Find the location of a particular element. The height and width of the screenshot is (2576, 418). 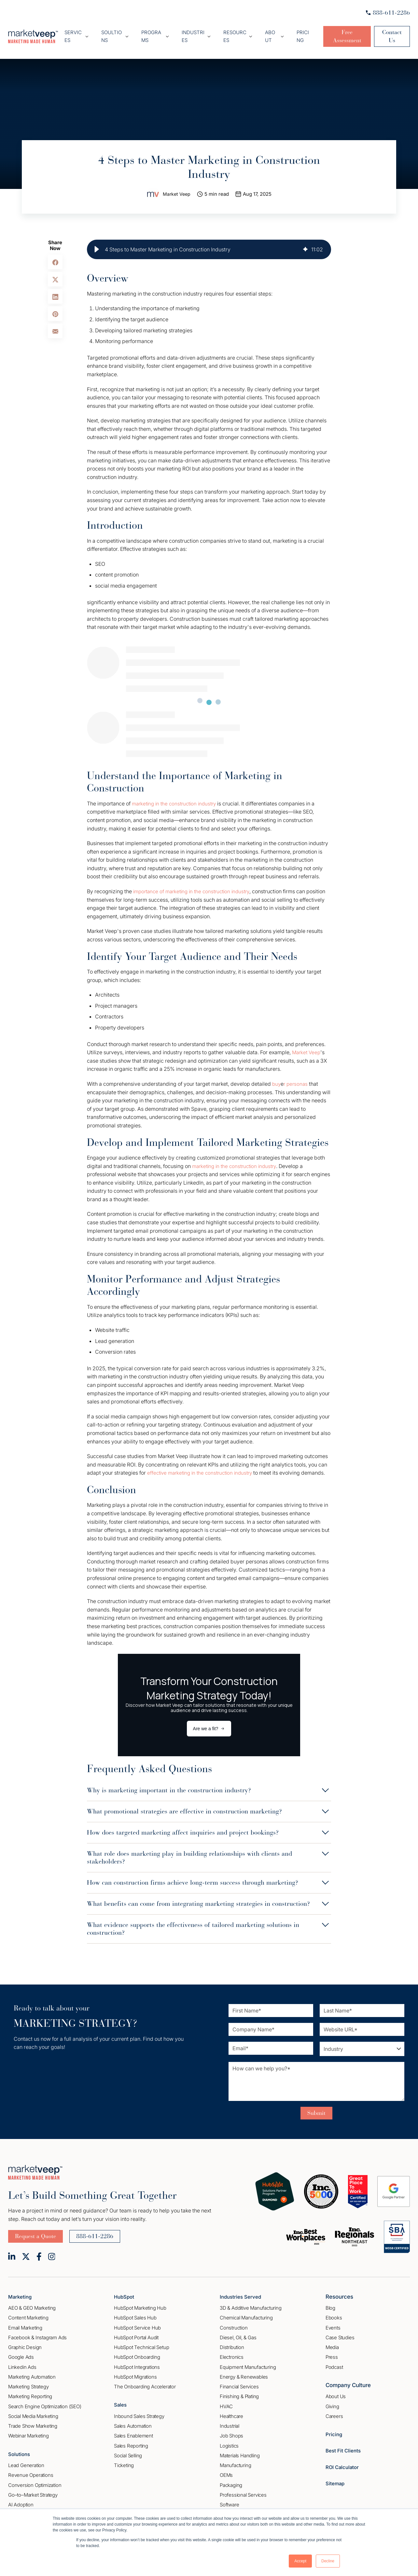

OEMs [menuitem] is located at coordinates (226, 2472).